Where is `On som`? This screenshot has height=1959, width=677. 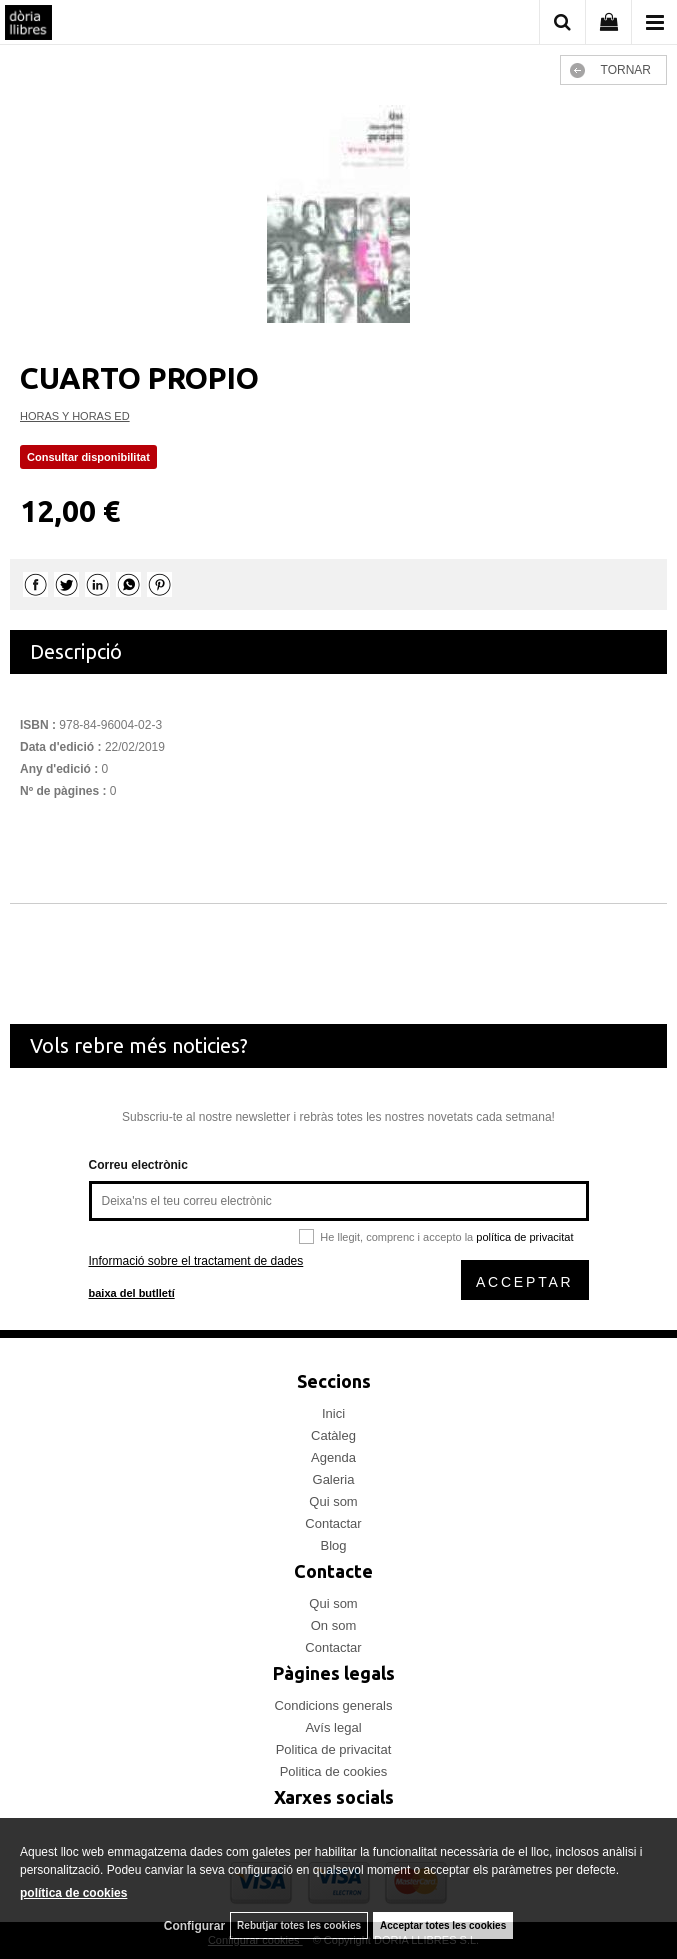 On som is located at coordinates (334, 1625).